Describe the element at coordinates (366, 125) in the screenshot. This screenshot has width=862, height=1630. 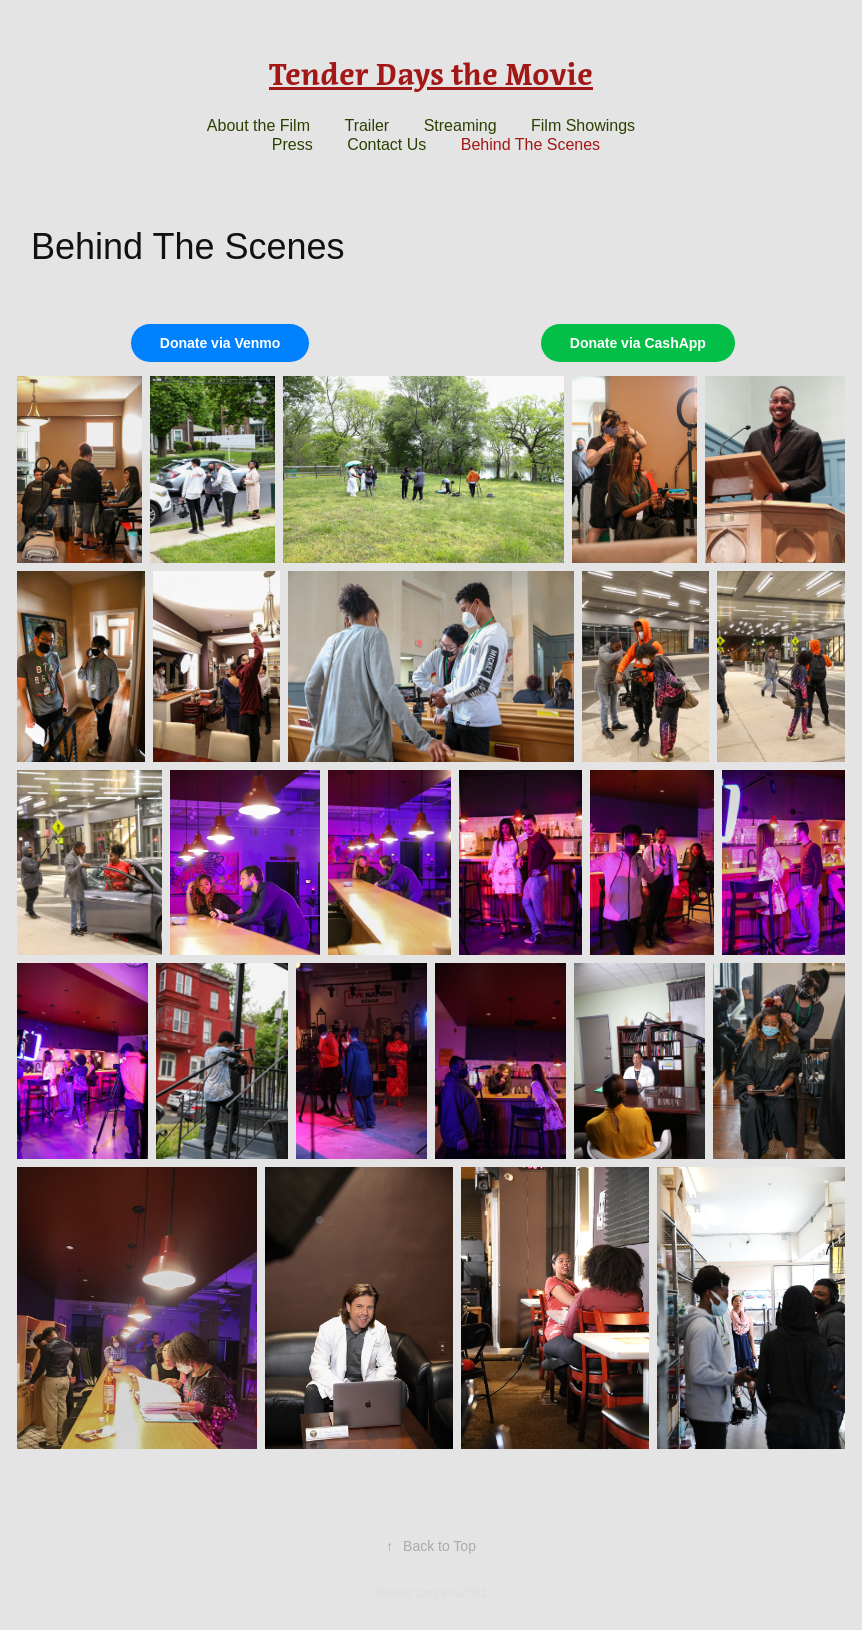
I see `Trailer` at that location.